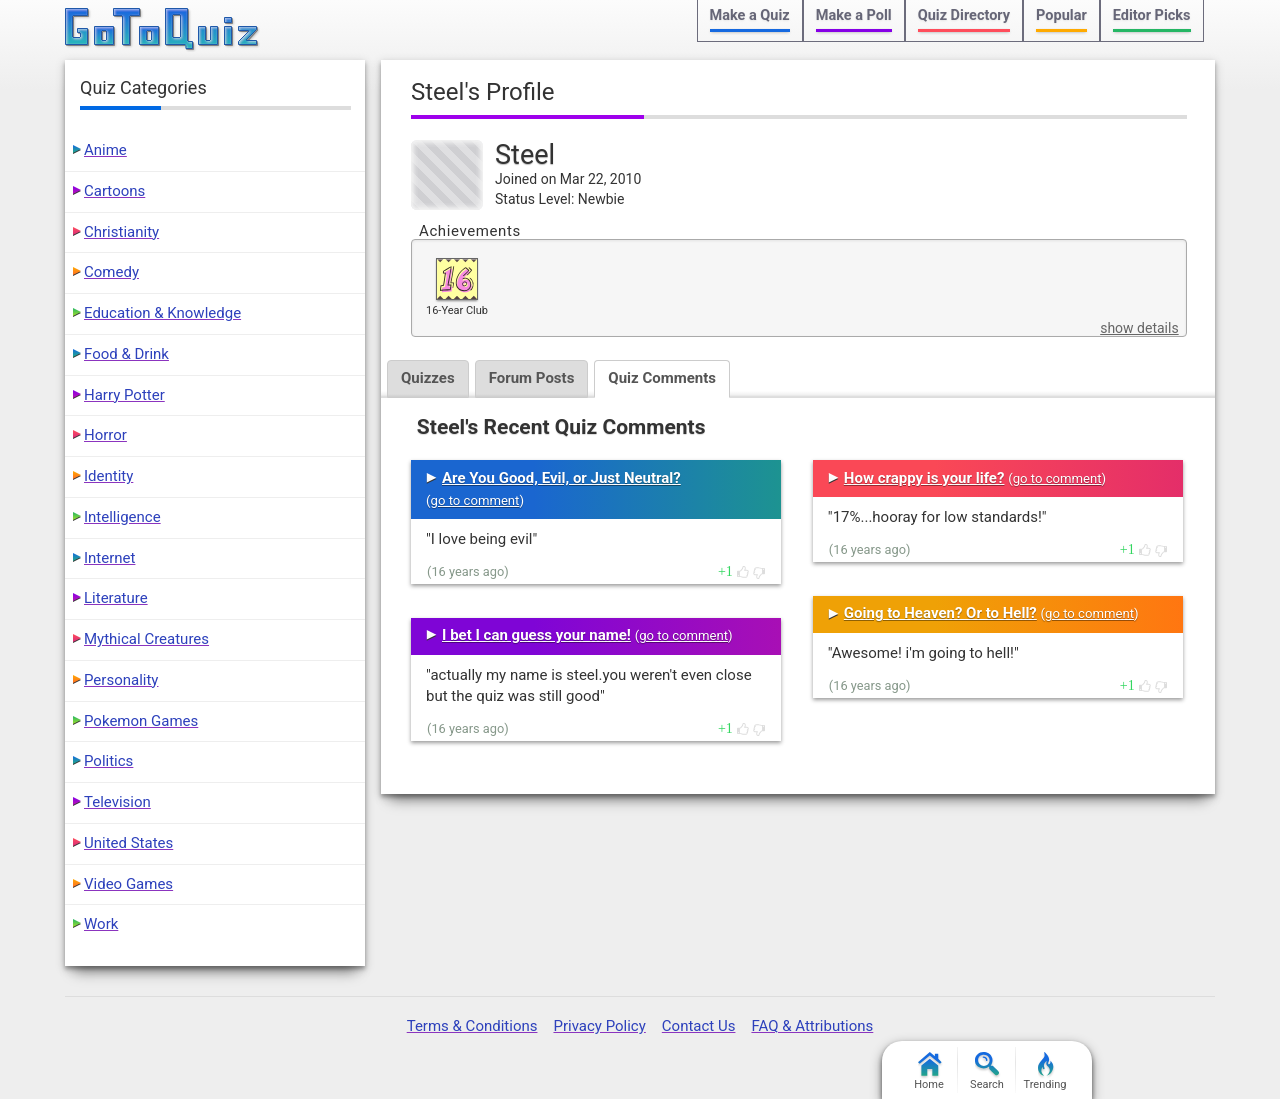 Image resolution: width=1280 pixels, height=1099 pixels. What do you see at coordinates (1061, 15) in the screenshot?
I see `Popular` at bounding box center [1061, 15].